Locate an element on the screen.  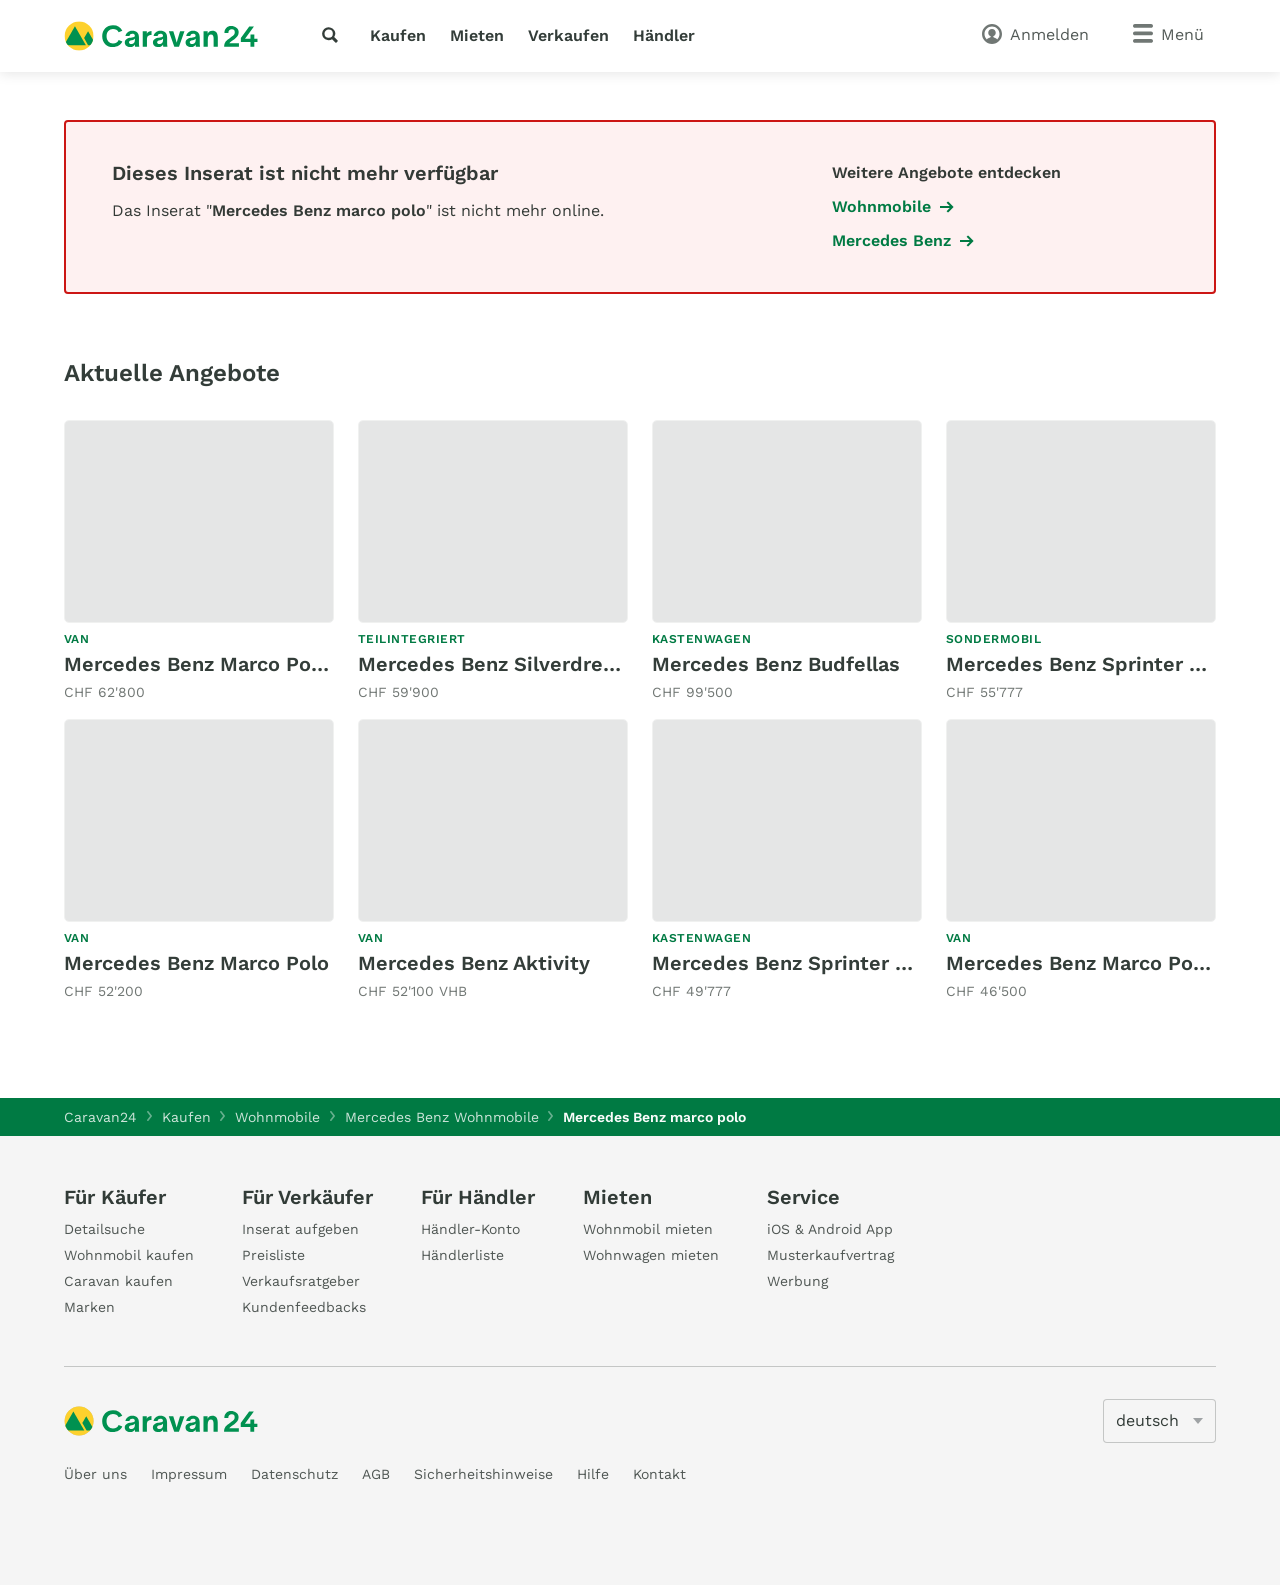
Inserat aufgeben is located at coordinates (300, 1229).